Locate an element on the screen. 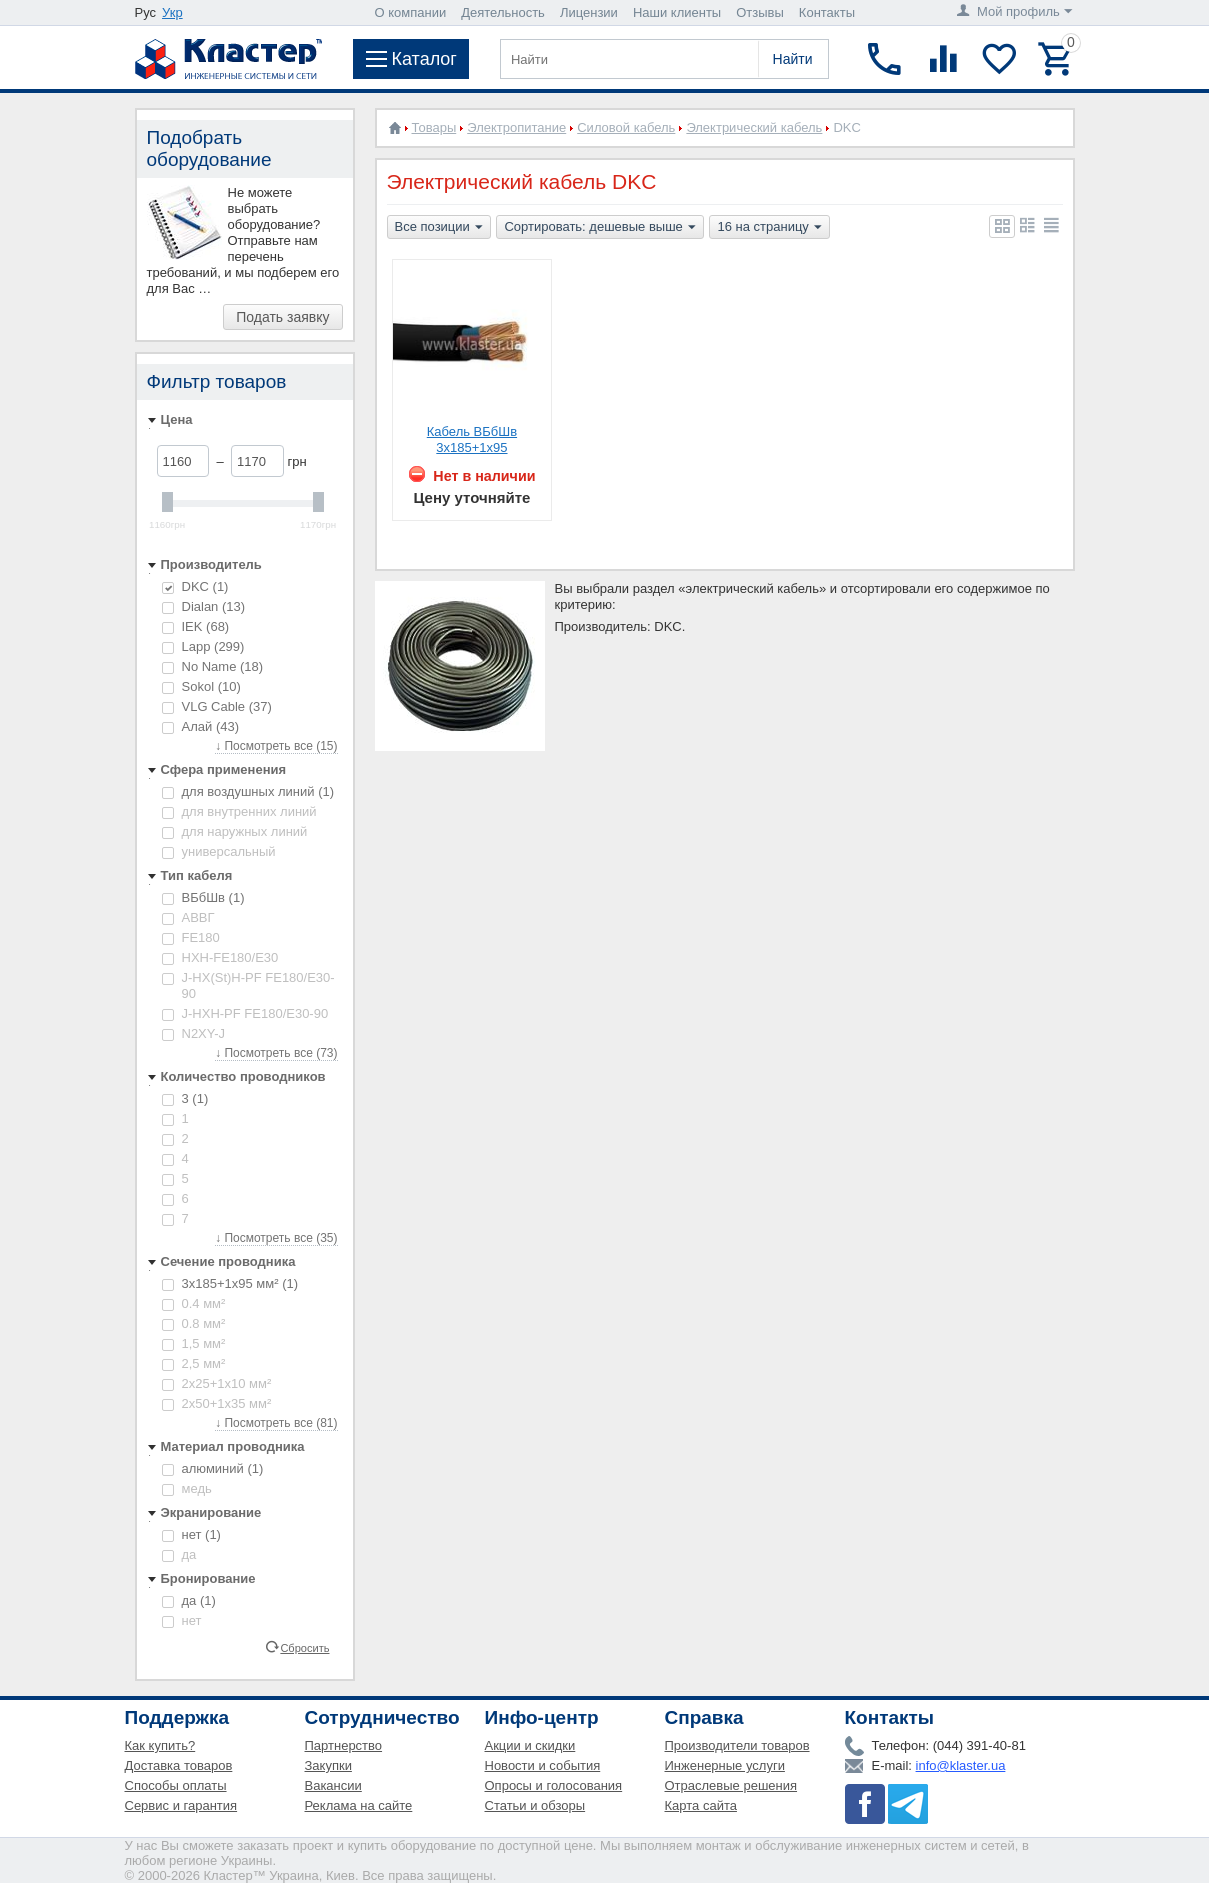 This screenshot has height=1883, width=1209. О компании is located at coordinates (411, 12).